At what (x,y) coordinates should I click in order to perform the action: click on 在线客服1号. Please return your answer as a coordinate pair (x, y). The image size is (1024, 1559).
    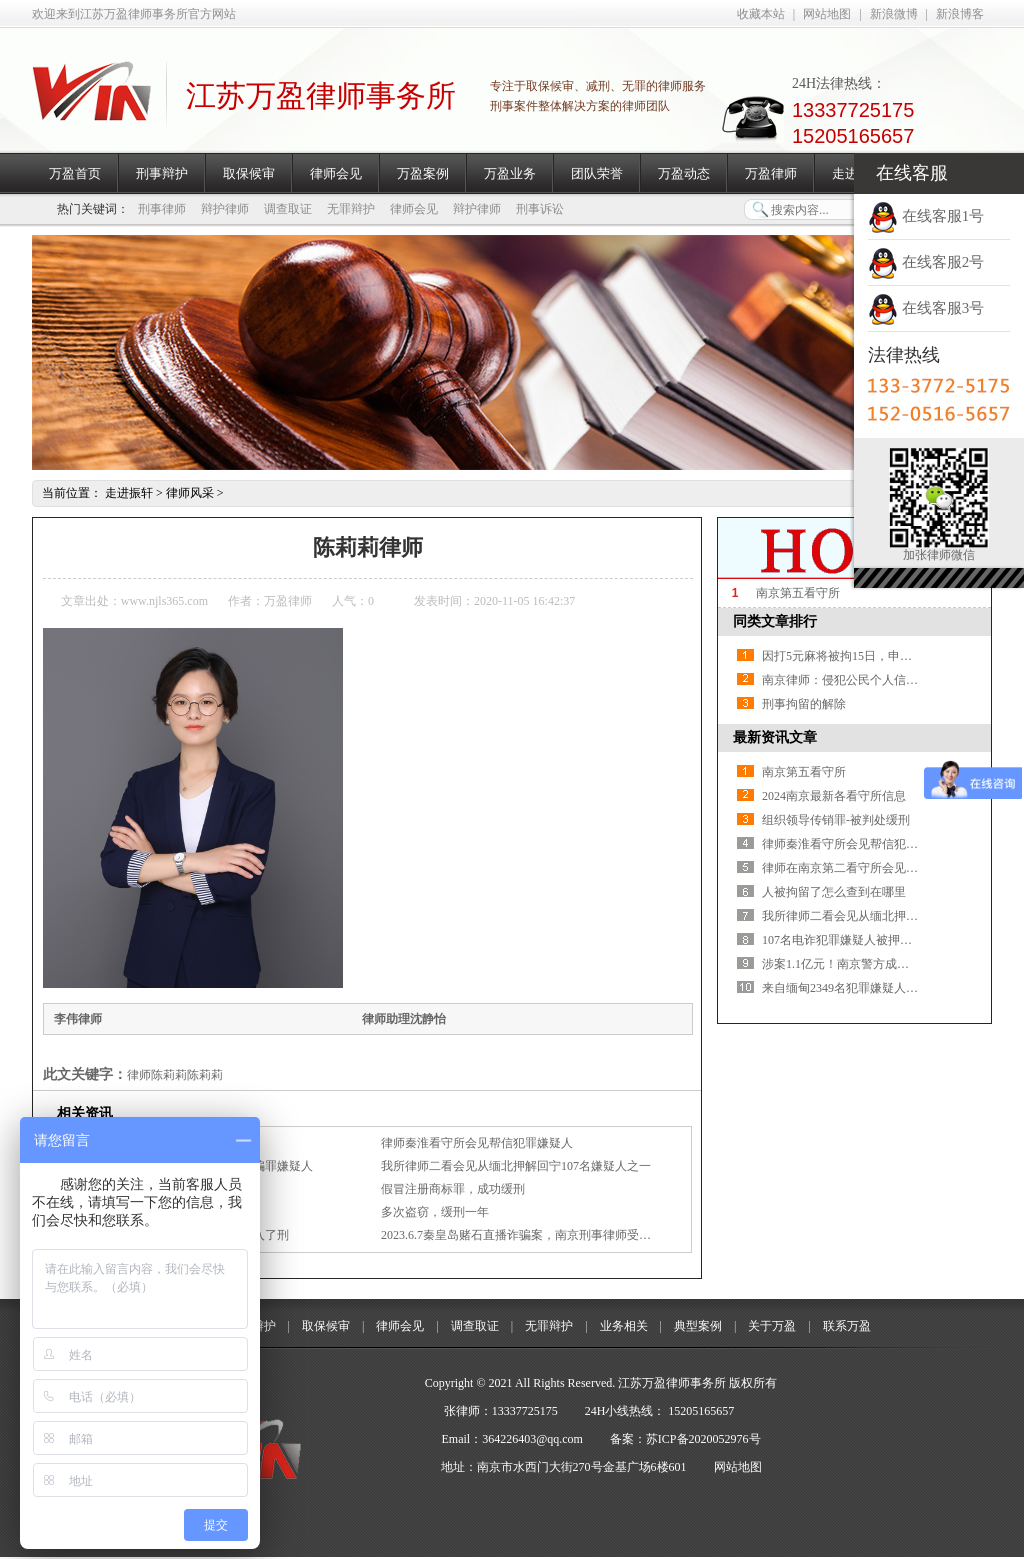
    Looking at the image, I should click on (926, 216).